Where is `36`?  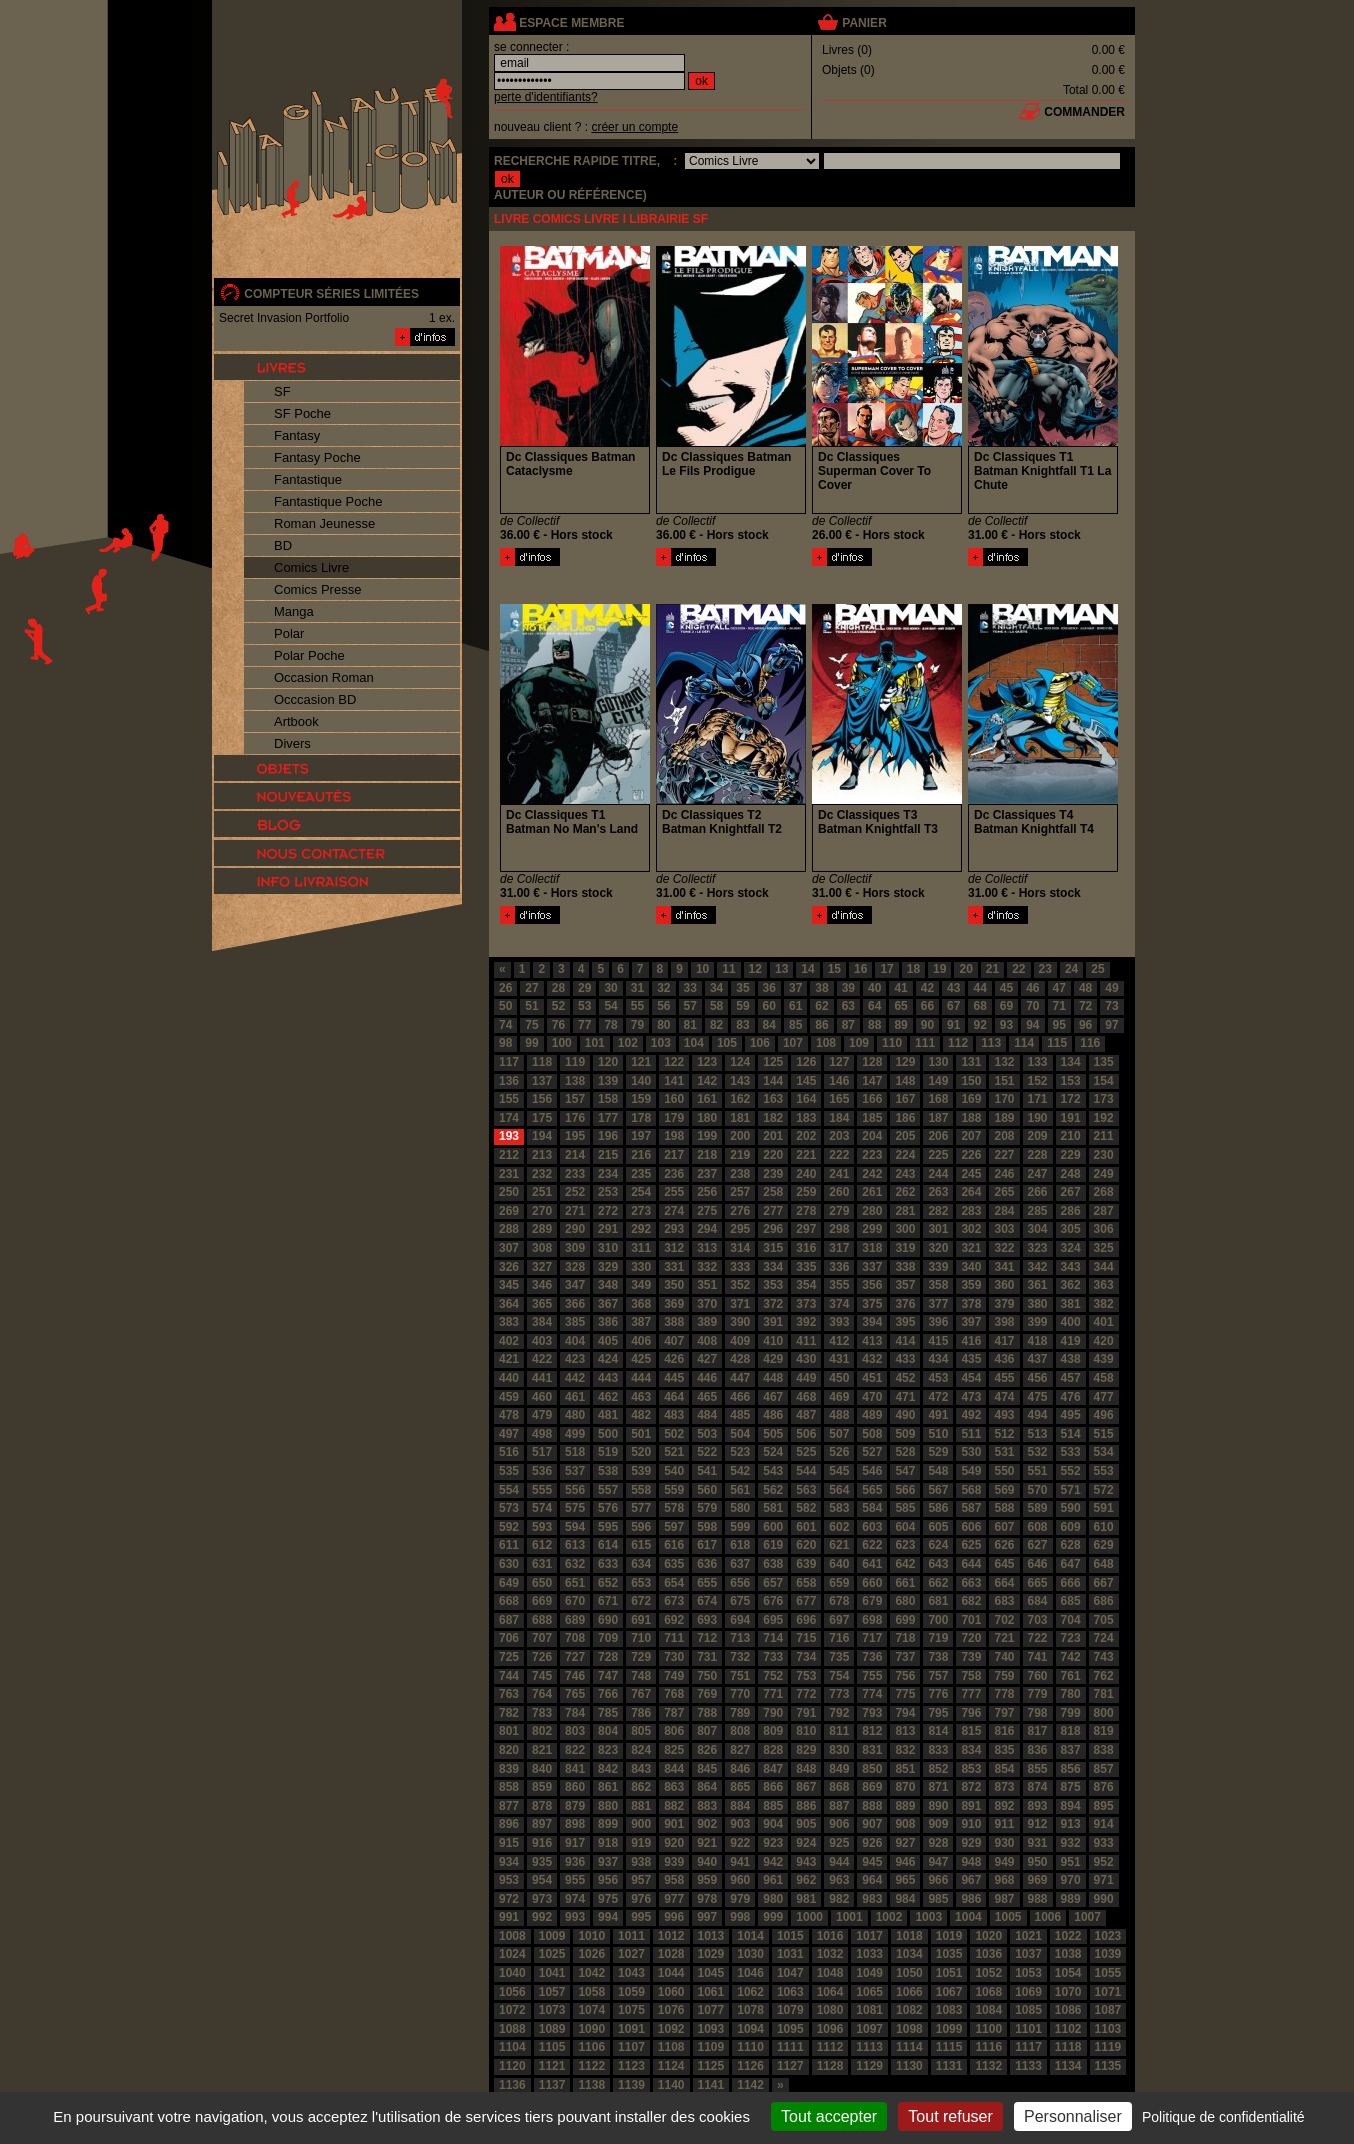
36 is located at coordinates (769, 988).